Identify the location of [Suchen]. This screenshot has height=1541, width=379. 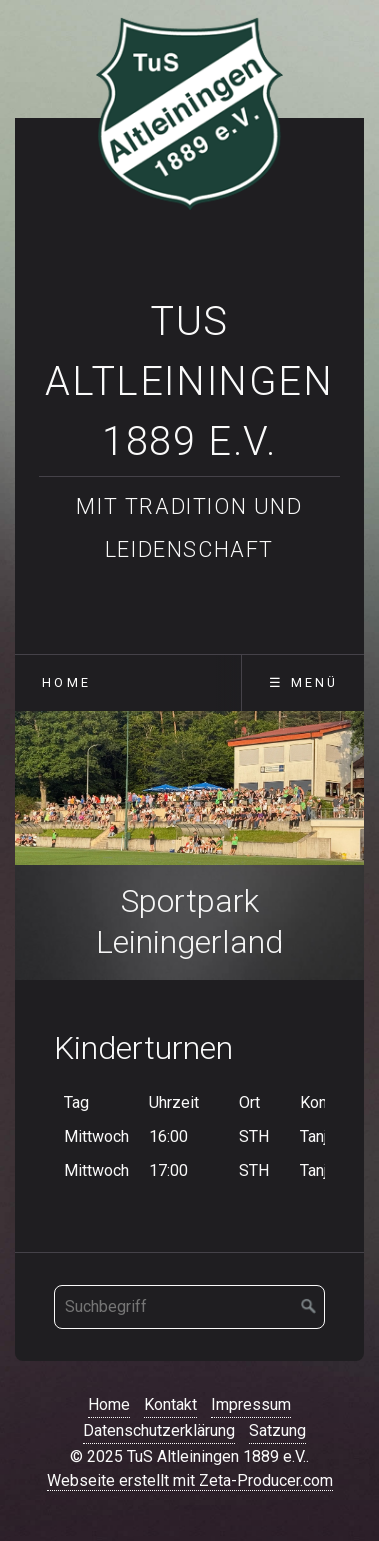
(309, 1307).